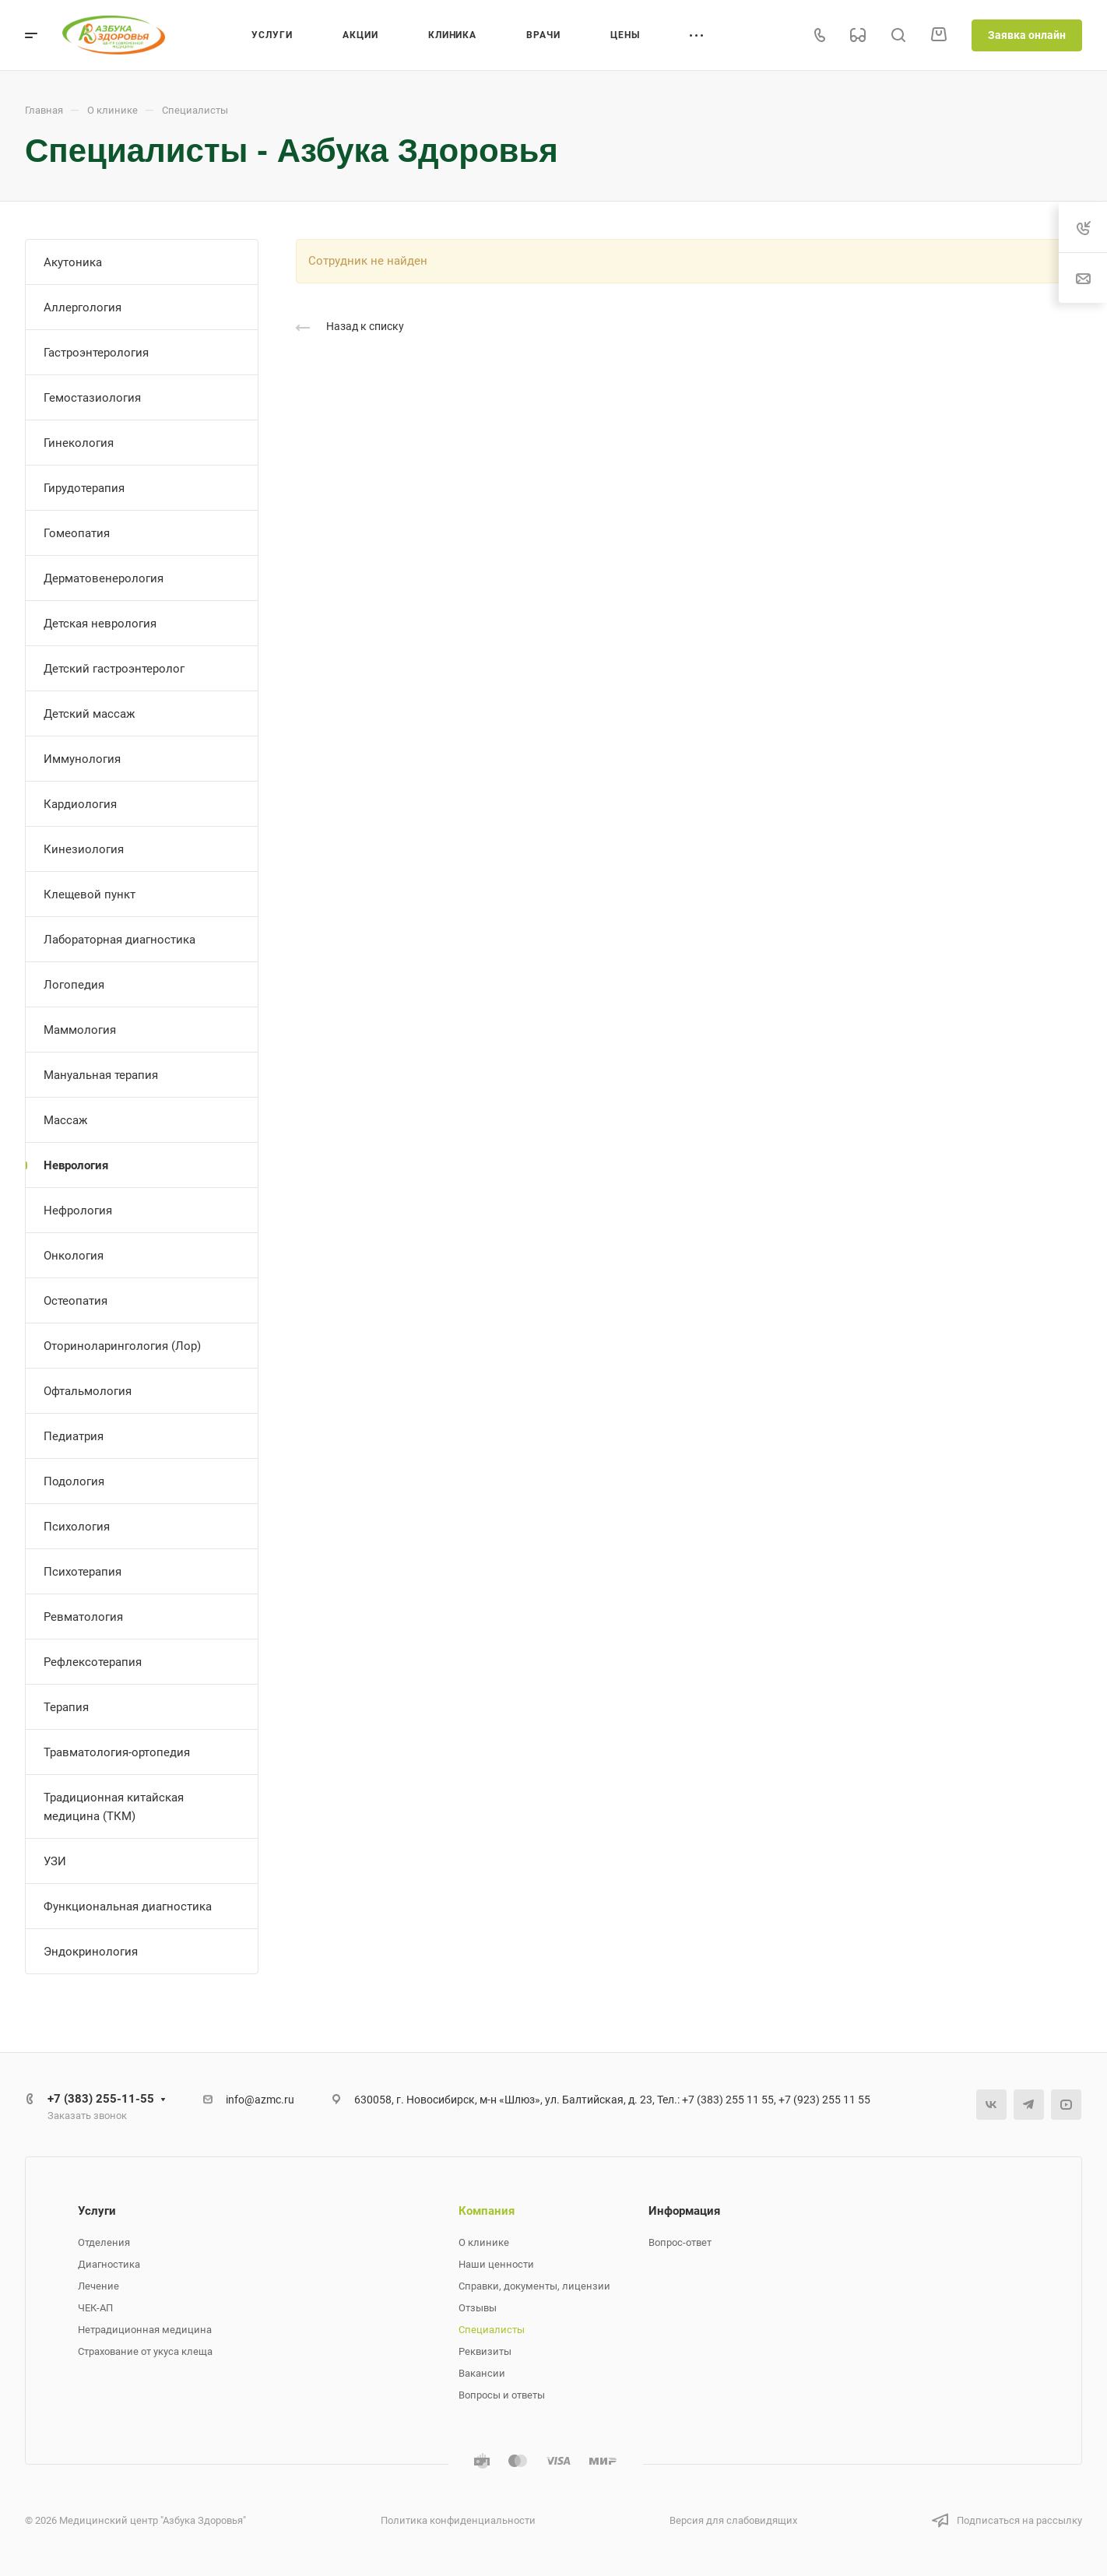 This screenshot has height=2576, width=1107. What do you see at coordinates (100, 624) in the screenshot?
I see `Детская неврология` at bounding box center [100, 624].